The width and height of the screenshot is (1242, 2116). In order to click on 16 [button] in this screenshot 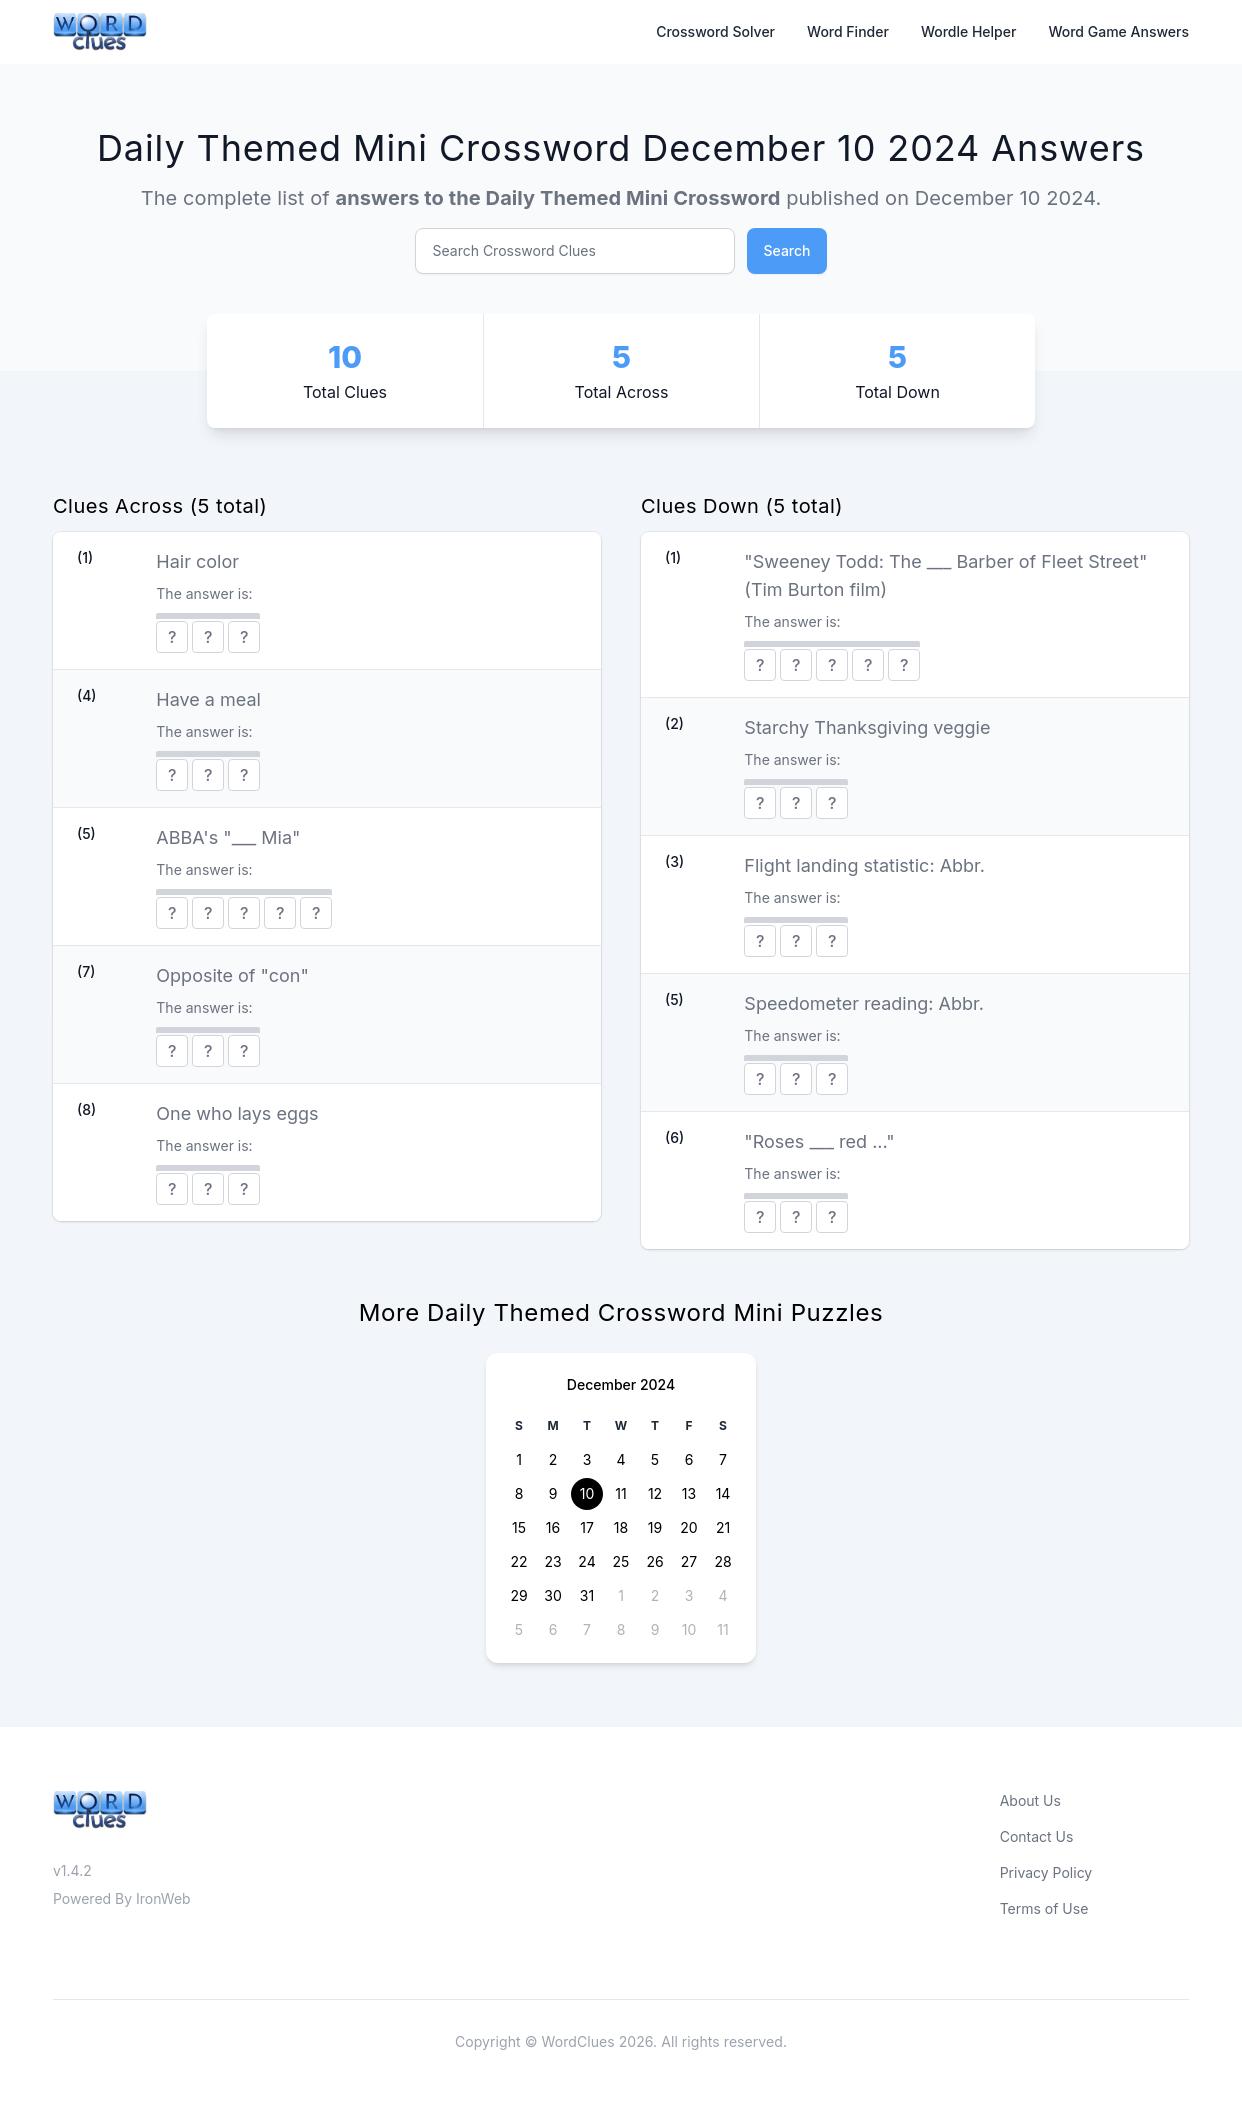, I will do `click(553, 1527)`.